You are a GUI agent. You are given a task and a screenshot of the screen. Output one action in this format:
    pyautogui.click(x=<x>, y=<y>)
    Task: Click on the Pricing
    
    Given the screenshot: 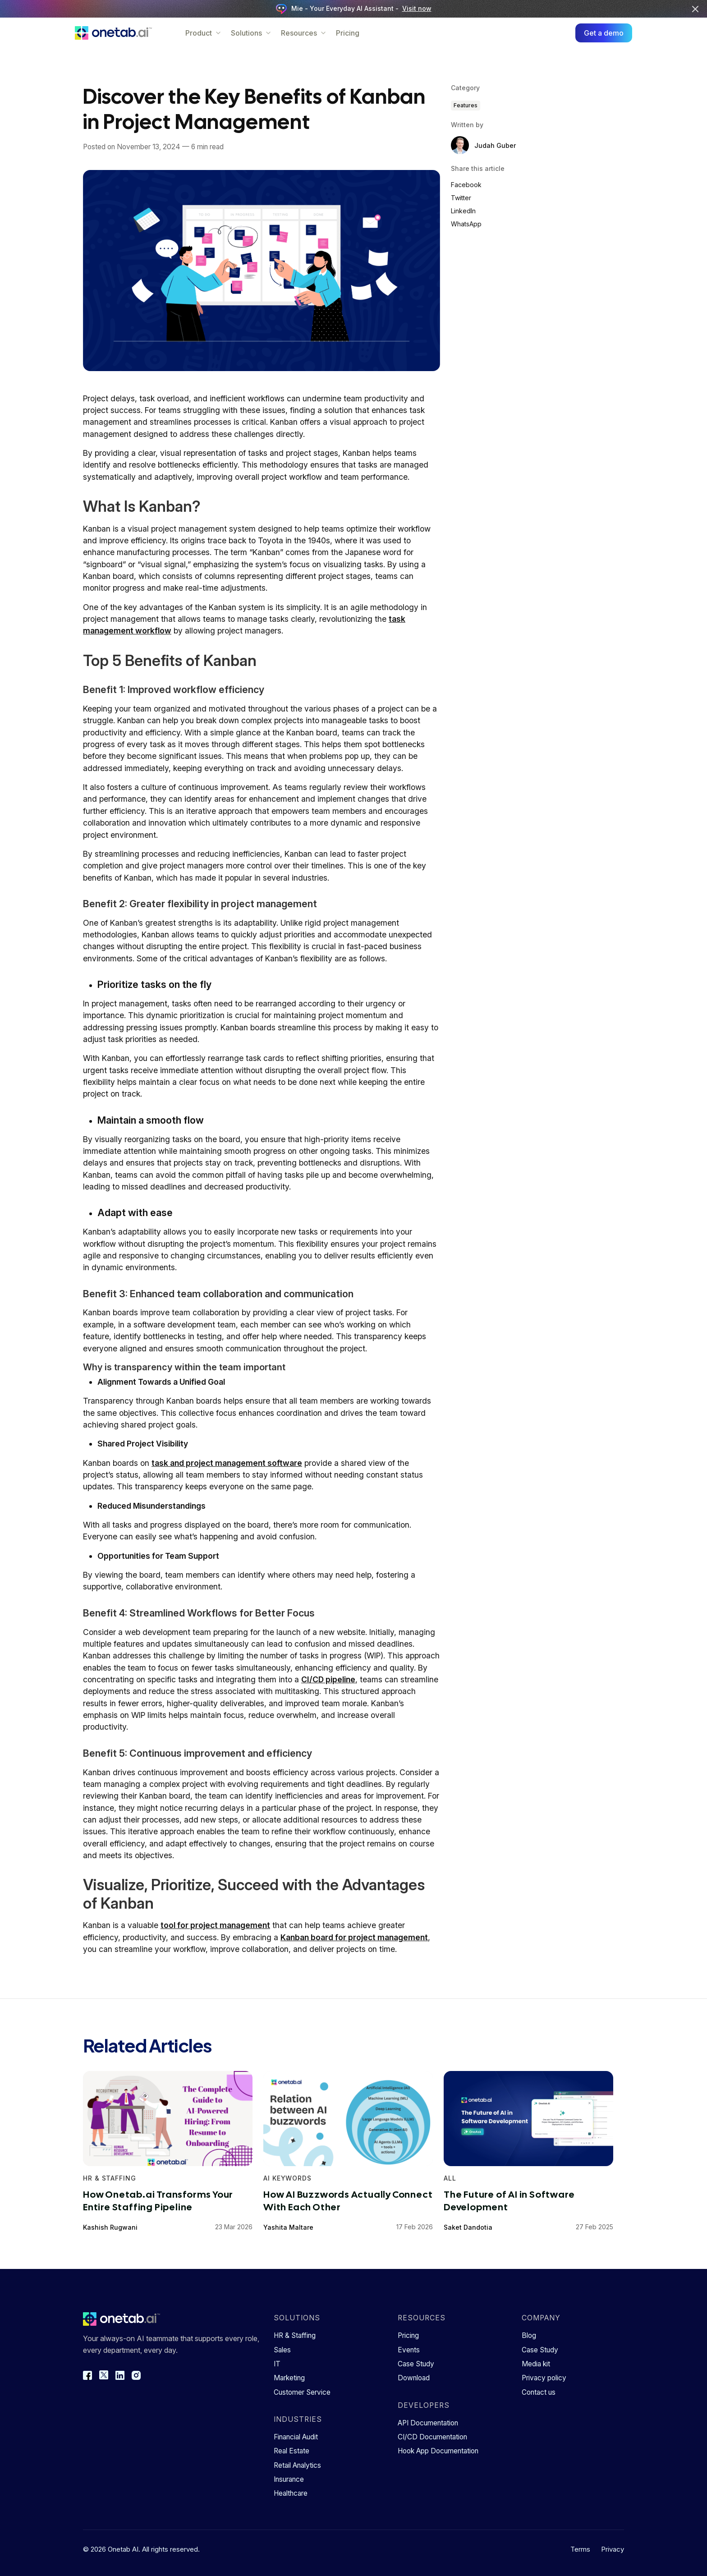 What is the action you would take?
    pyautogui.click(x=355, y=32)
    